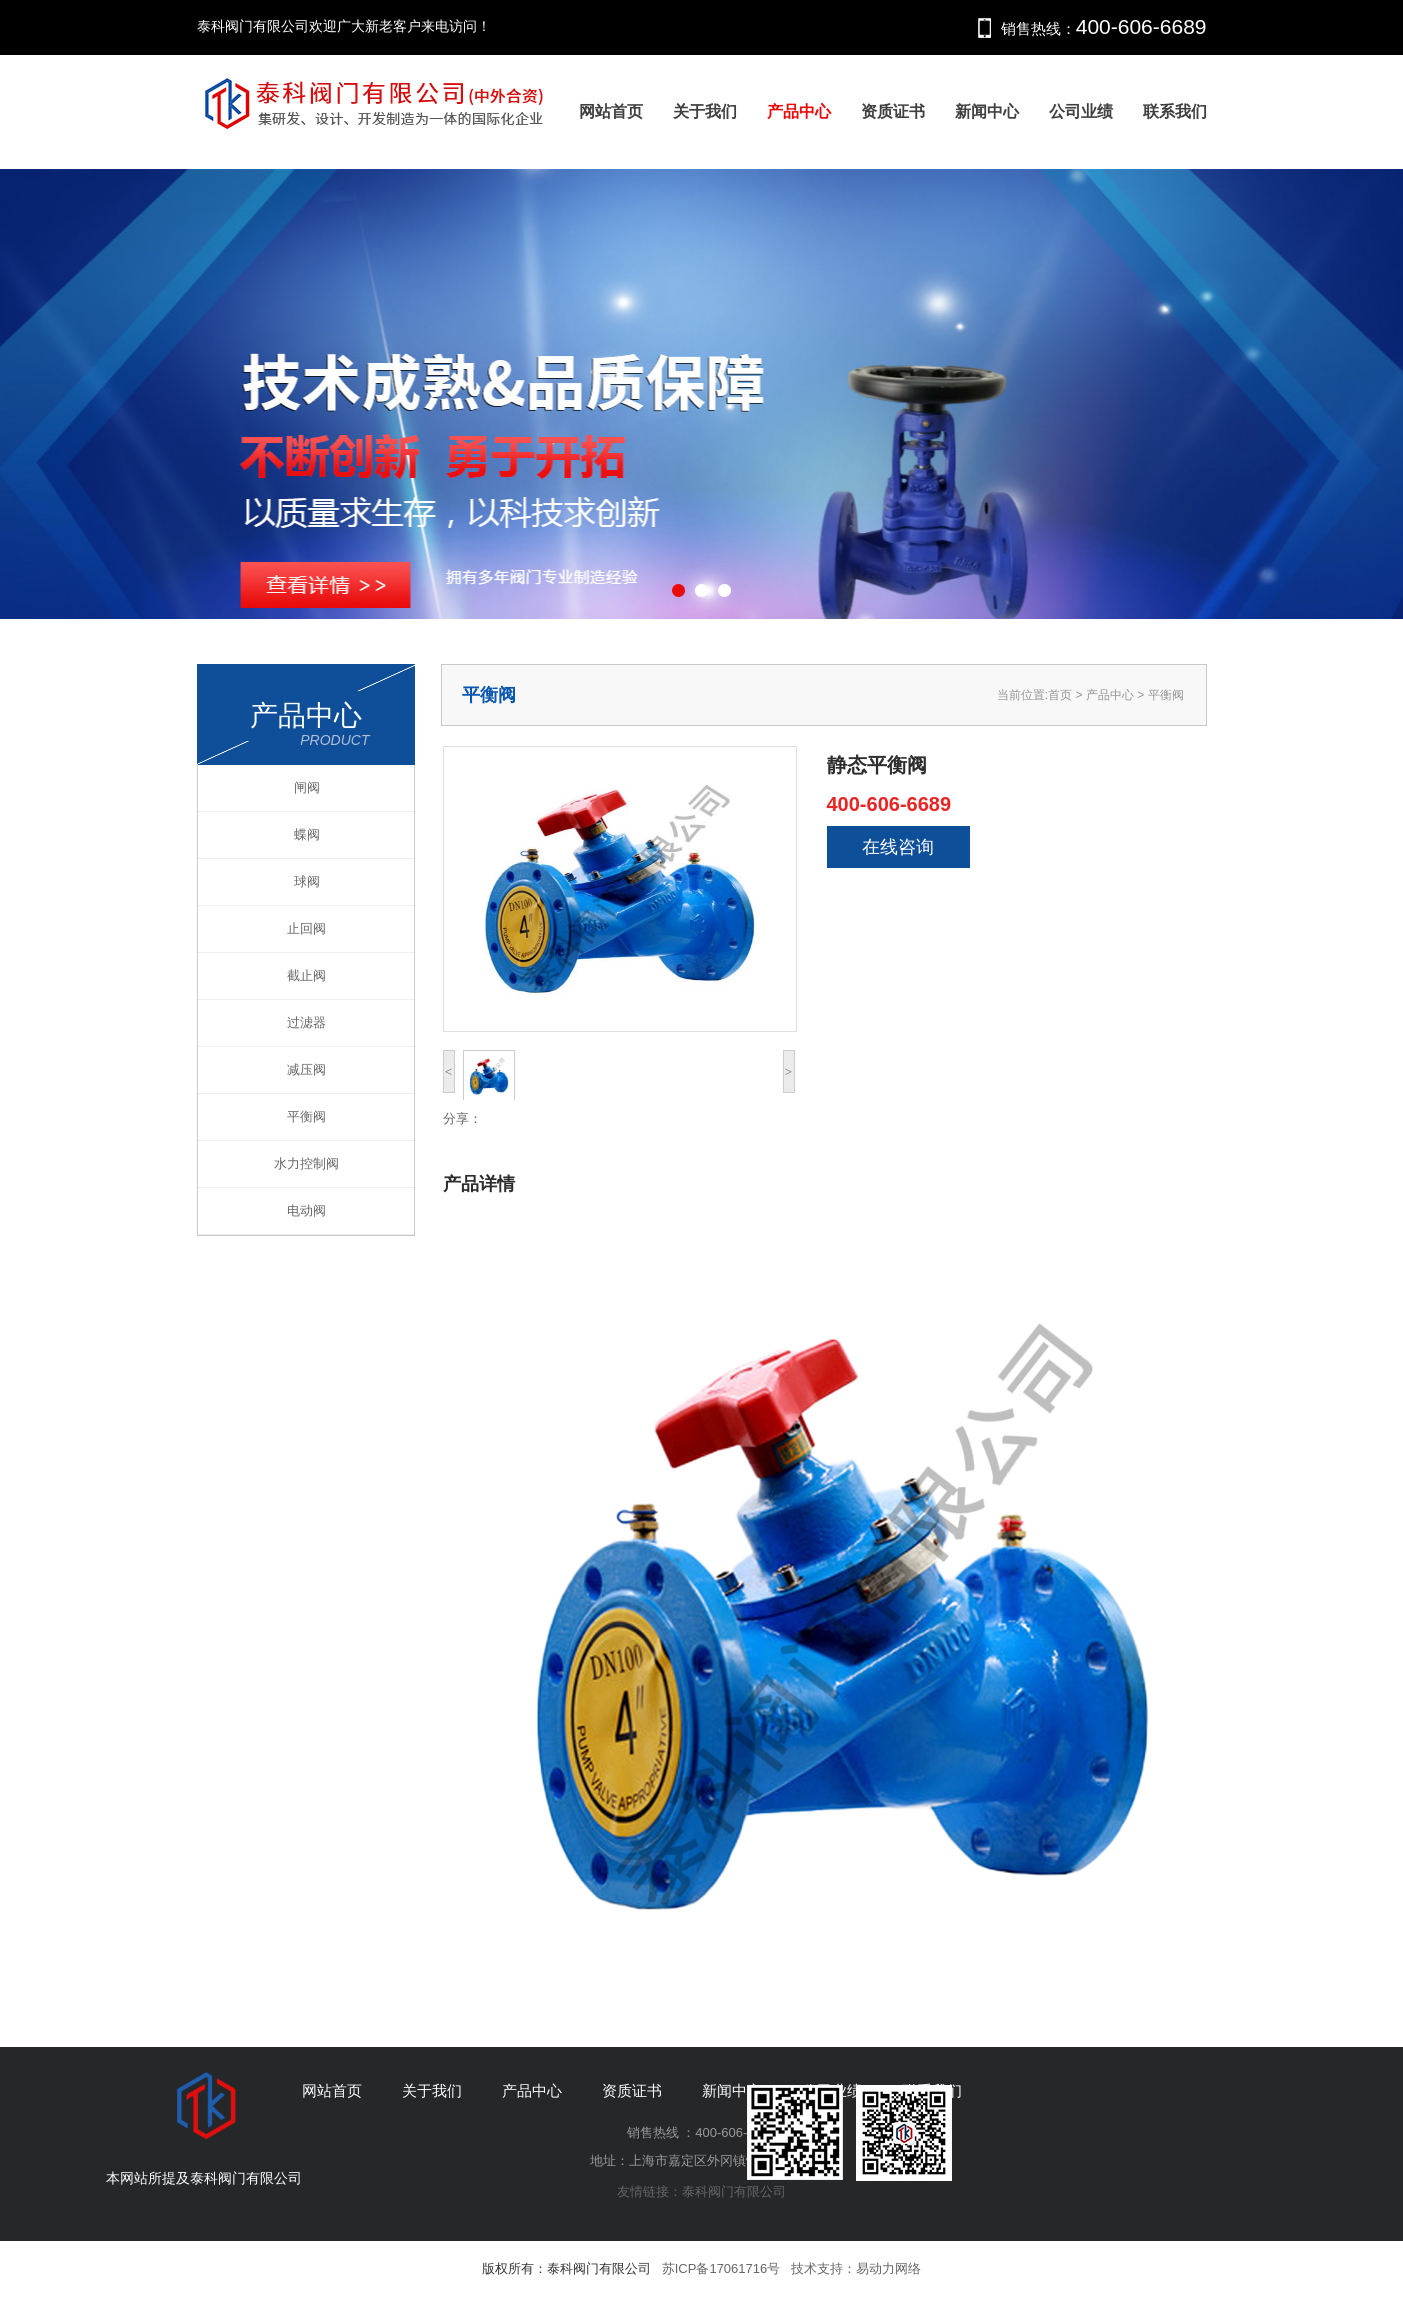 The height and width of the screenshot is (2297, 1403). What do you see at coordinates (987, 111) in the screenshot?
I see `新闻中心` at bounding box center [987, 111].